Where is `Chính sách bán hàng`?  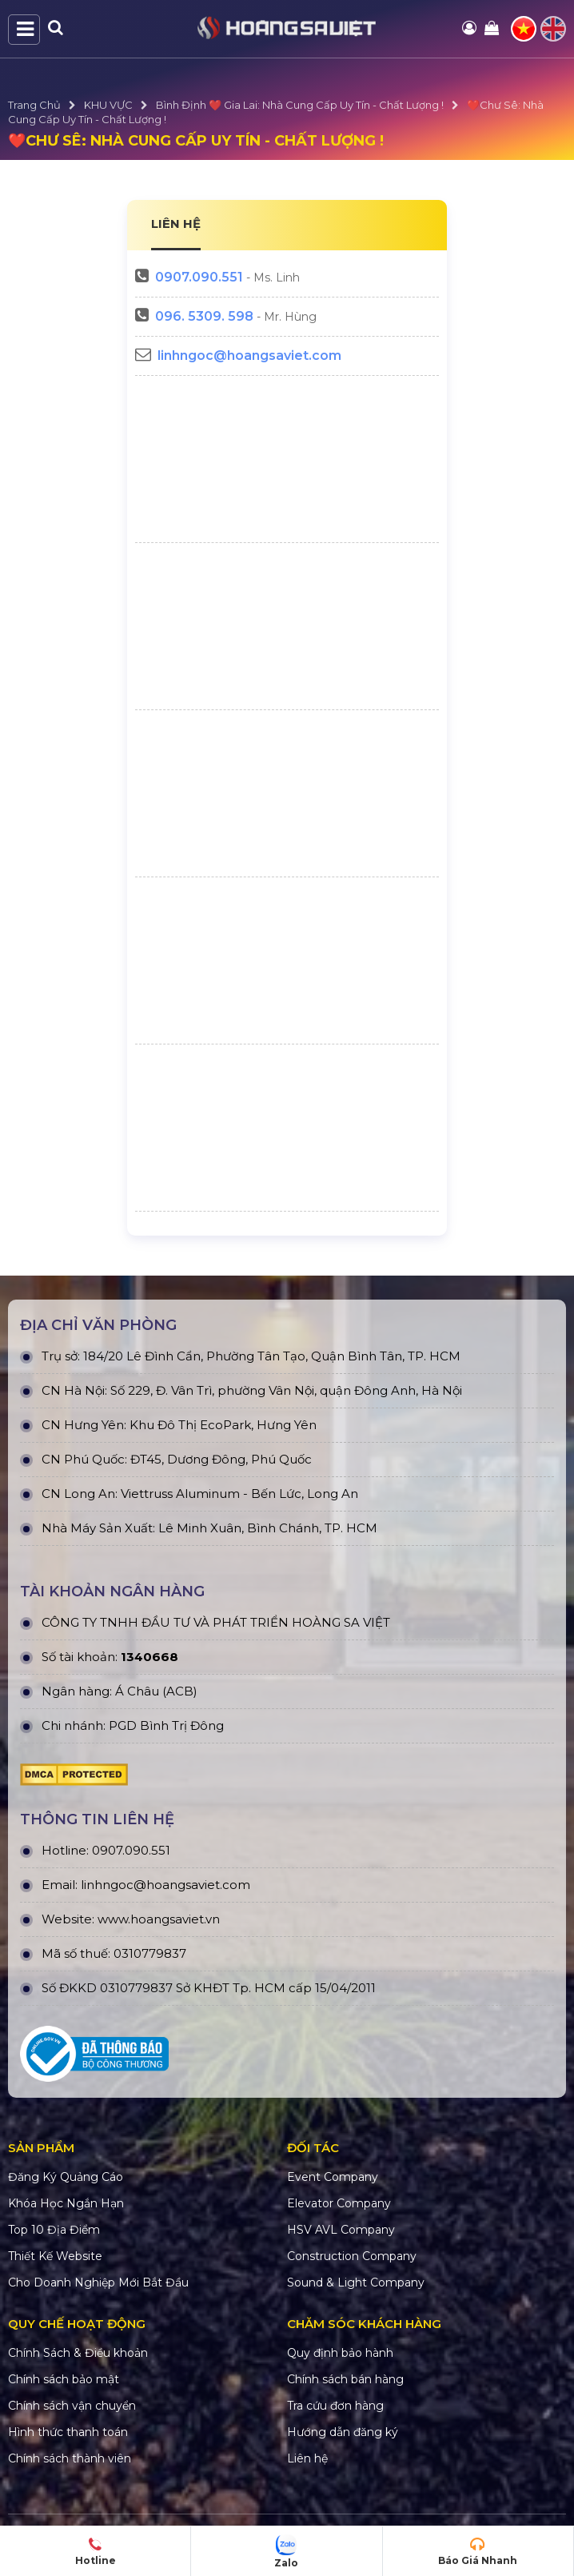
Chính sách bán hàng is located at coordinates (345, 2379).